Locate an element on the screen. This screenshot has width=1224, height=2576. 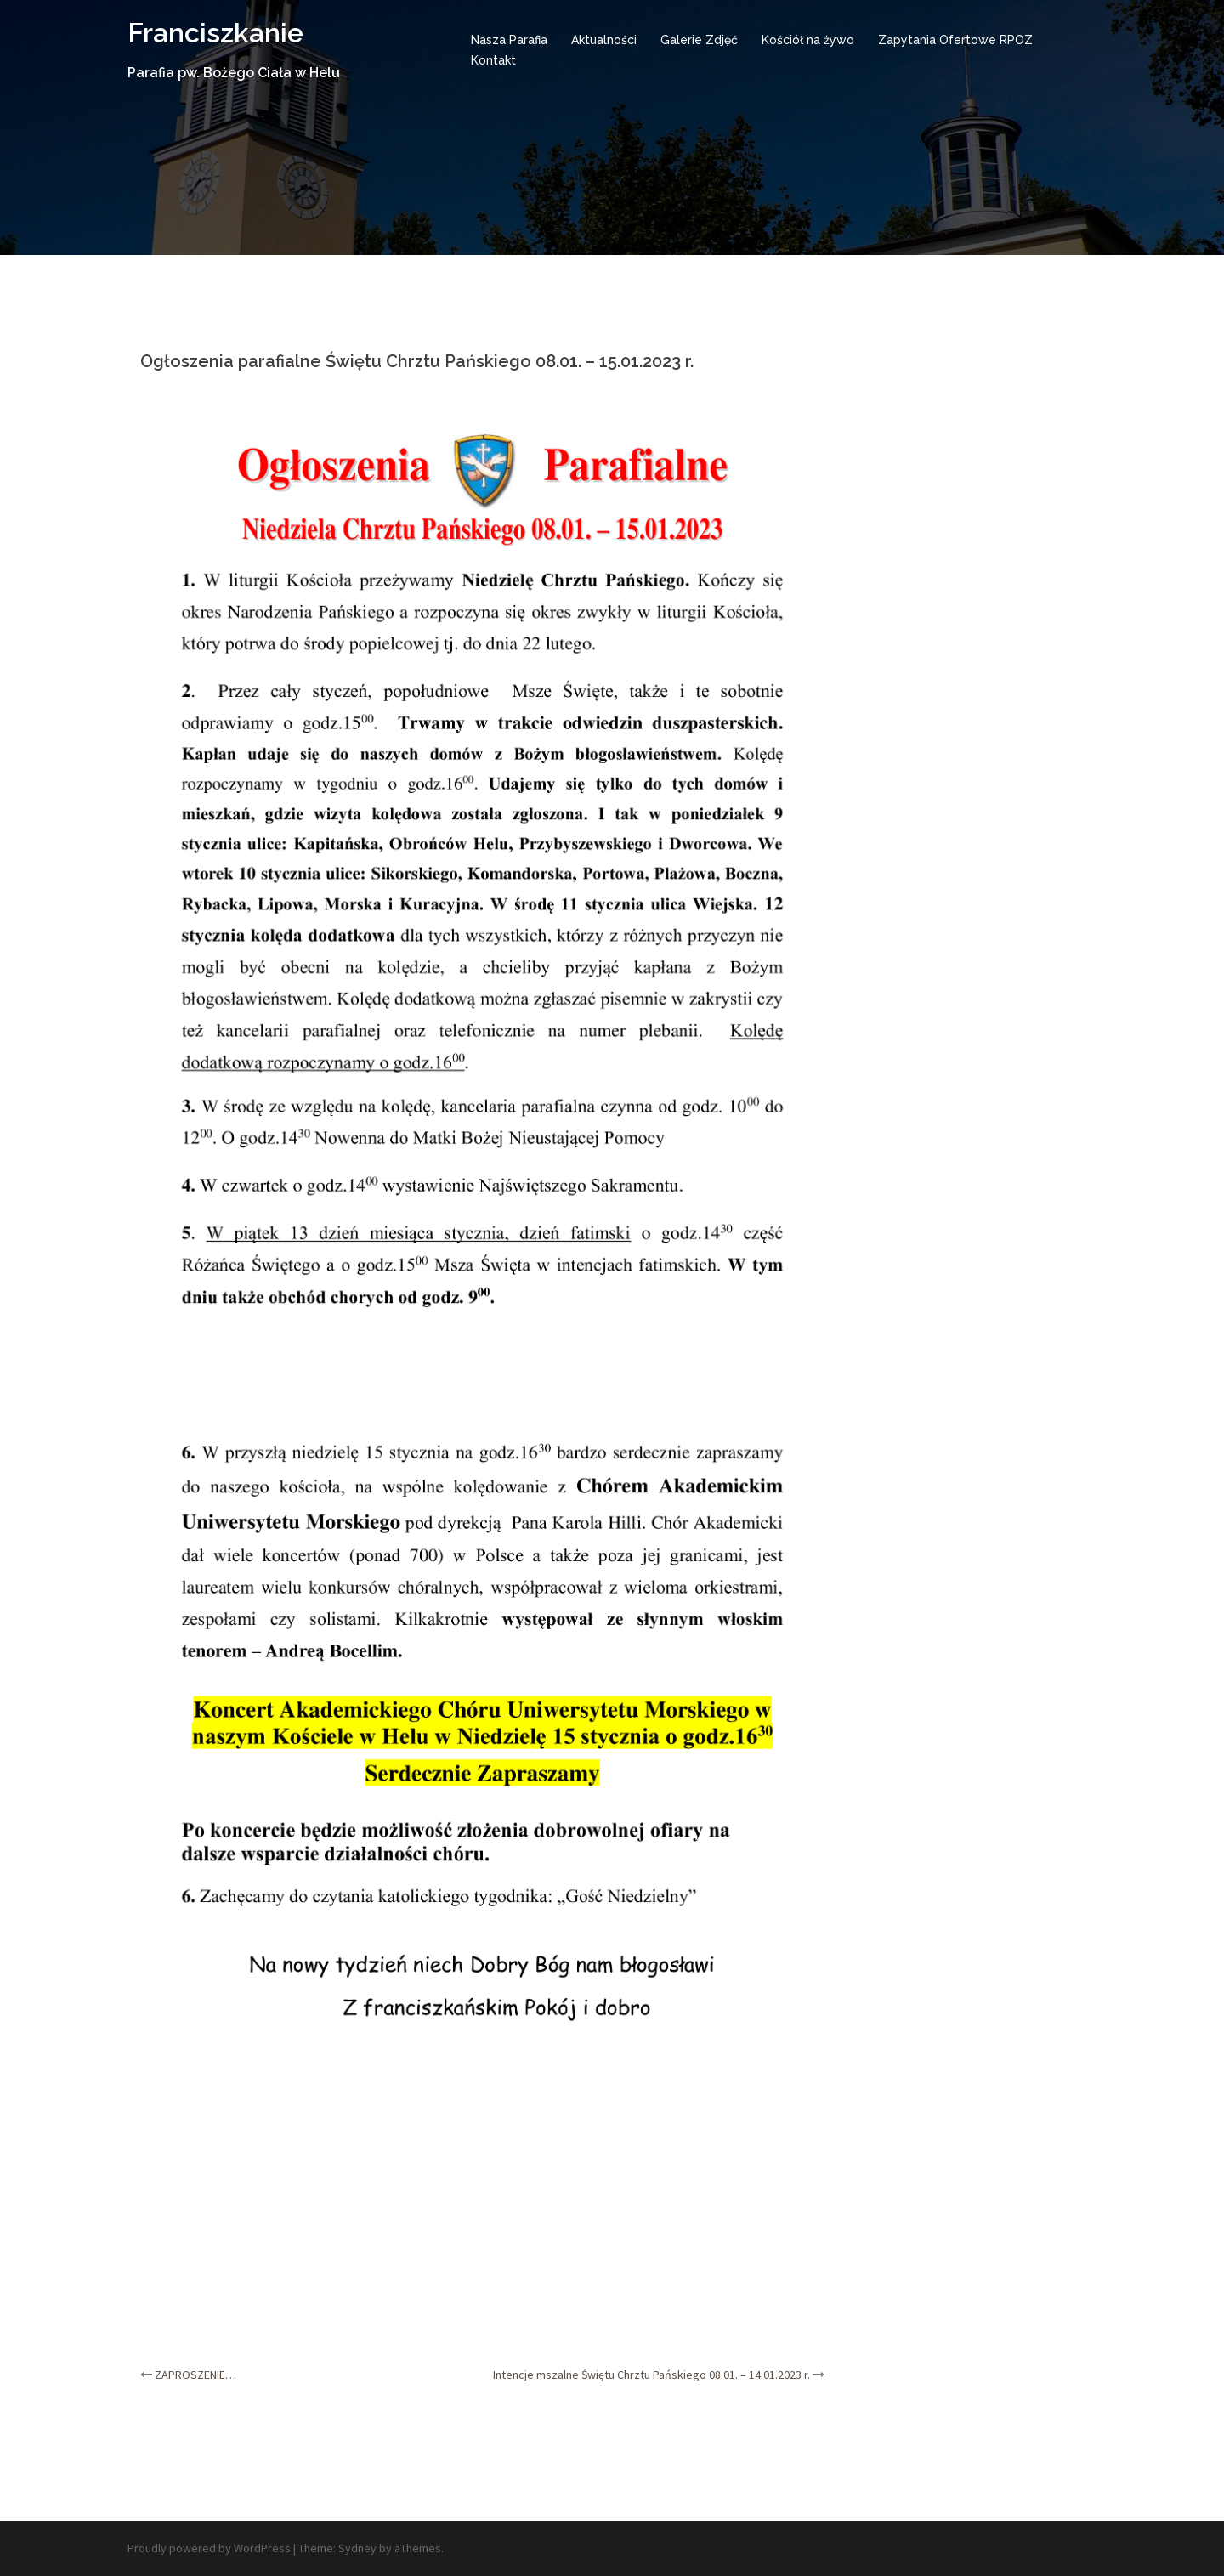
Proudly powered by WordPress is located at coordinates (209, 2548).